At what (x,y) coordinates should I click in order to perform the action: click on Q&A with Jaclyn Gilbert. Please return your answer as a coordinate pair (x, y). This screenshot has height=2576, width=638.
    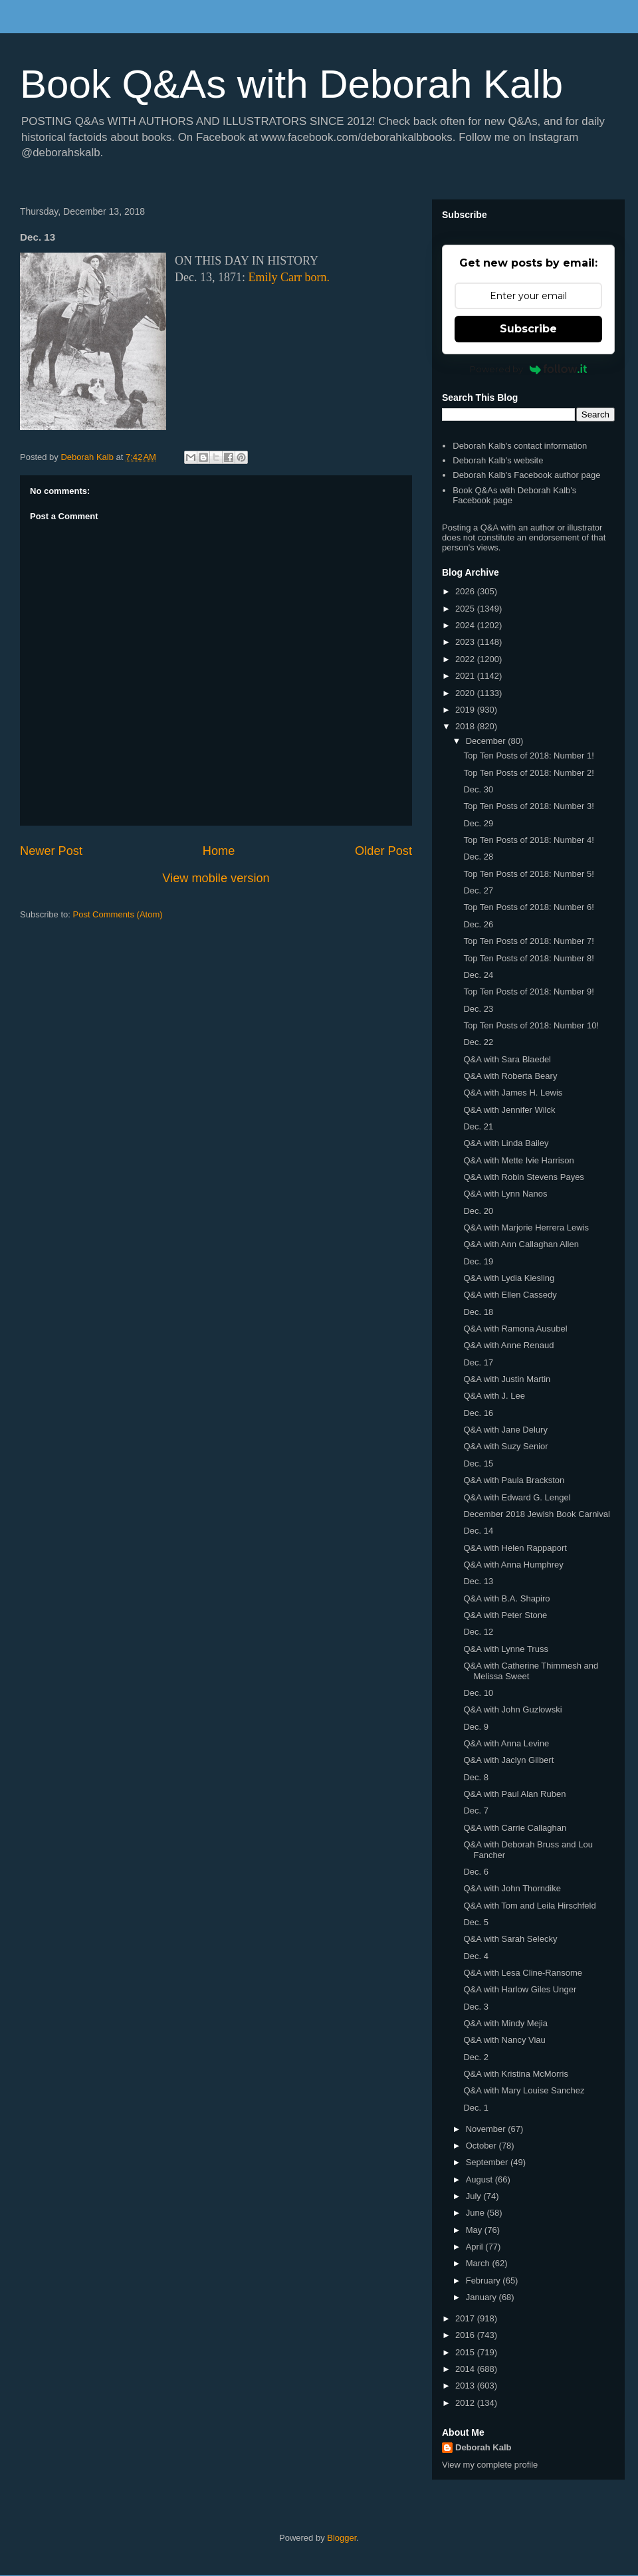
    Looking at the image, I should click on (508, 1760).